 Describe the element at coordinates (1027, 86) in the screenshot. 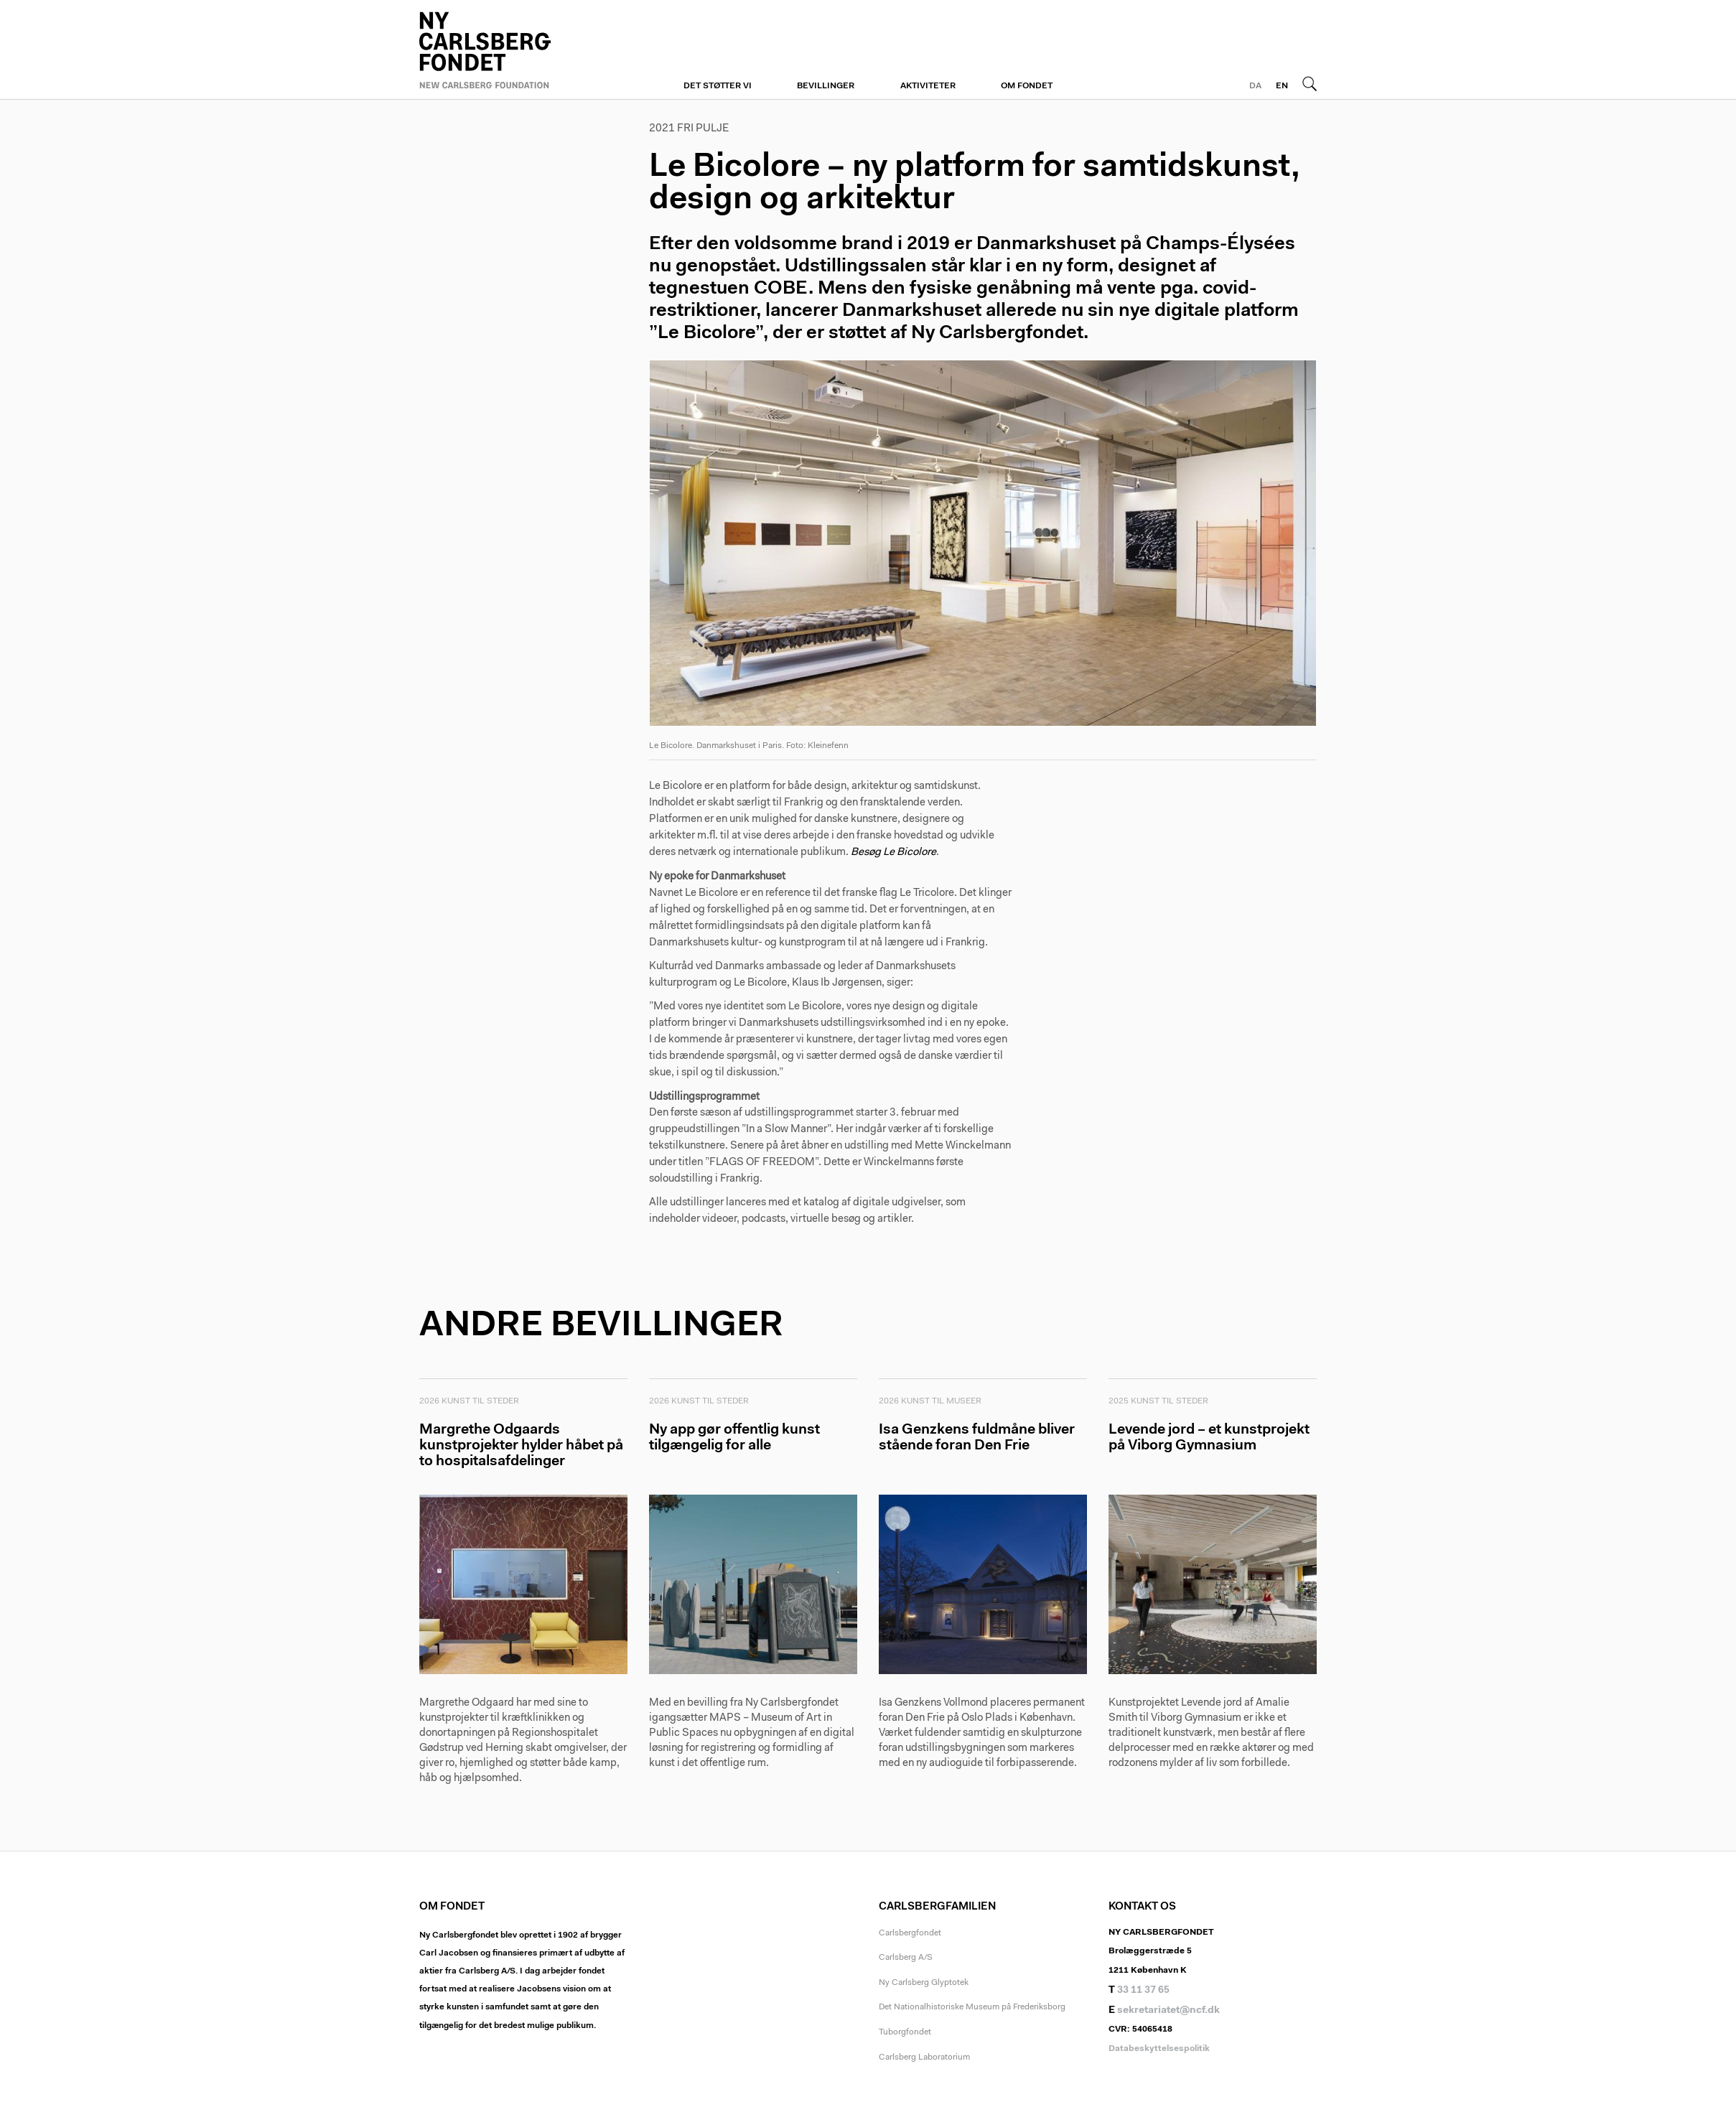

I see `Om fondet` at that location.